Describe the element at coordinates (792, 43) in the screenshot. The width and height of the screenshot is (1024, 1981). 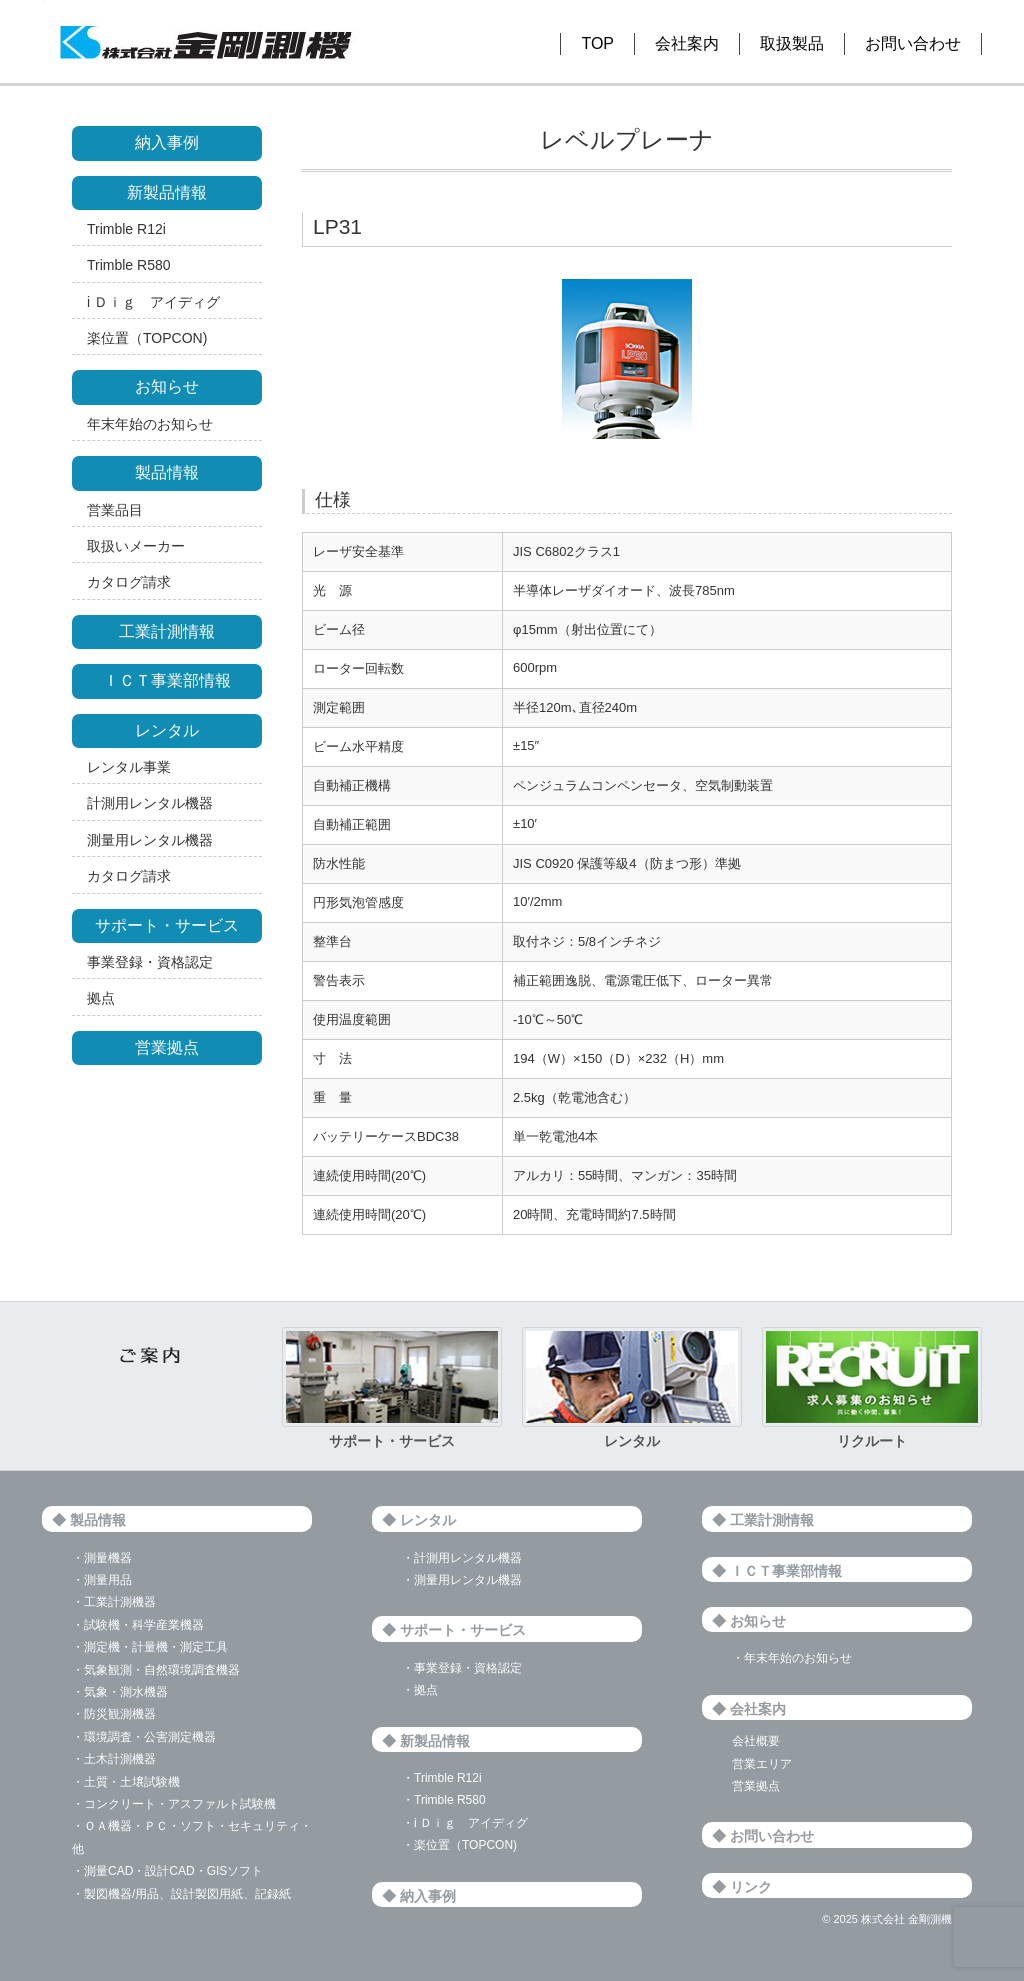
I see `取扱製品` at that location.